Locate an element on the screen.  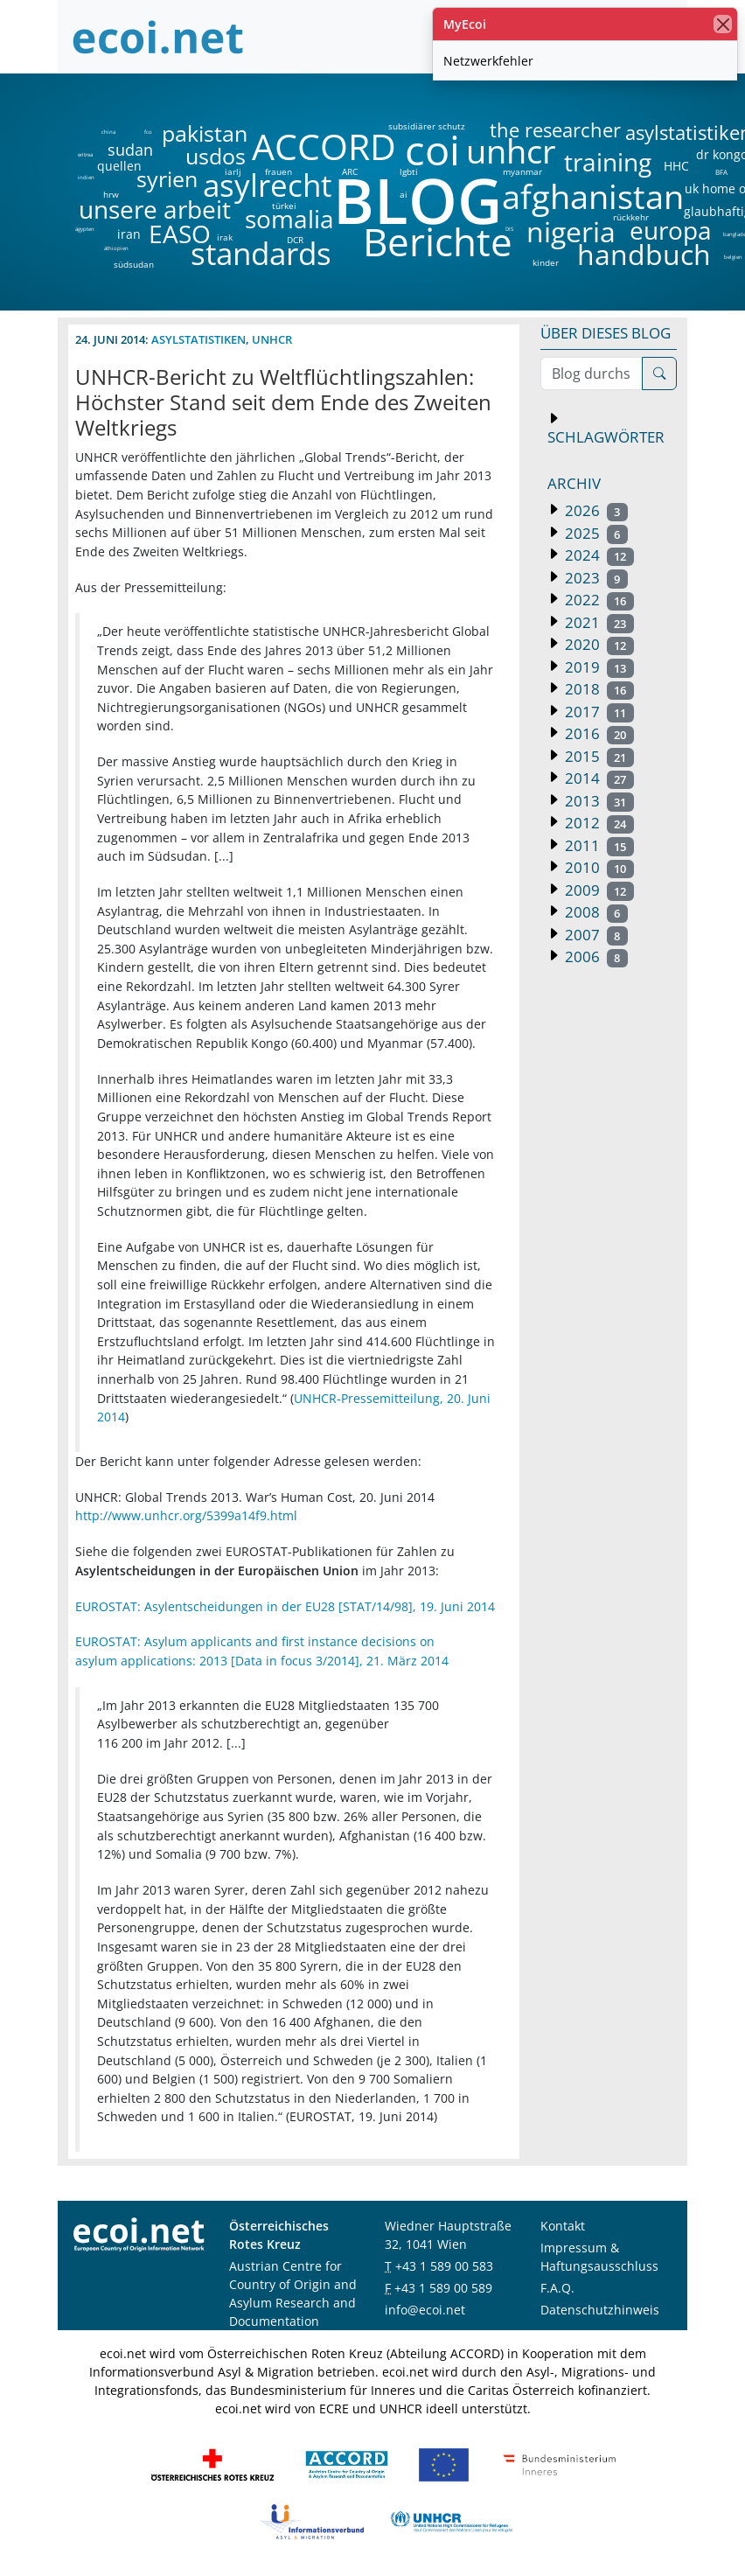
südsudan is located at coordinates (134, 264).